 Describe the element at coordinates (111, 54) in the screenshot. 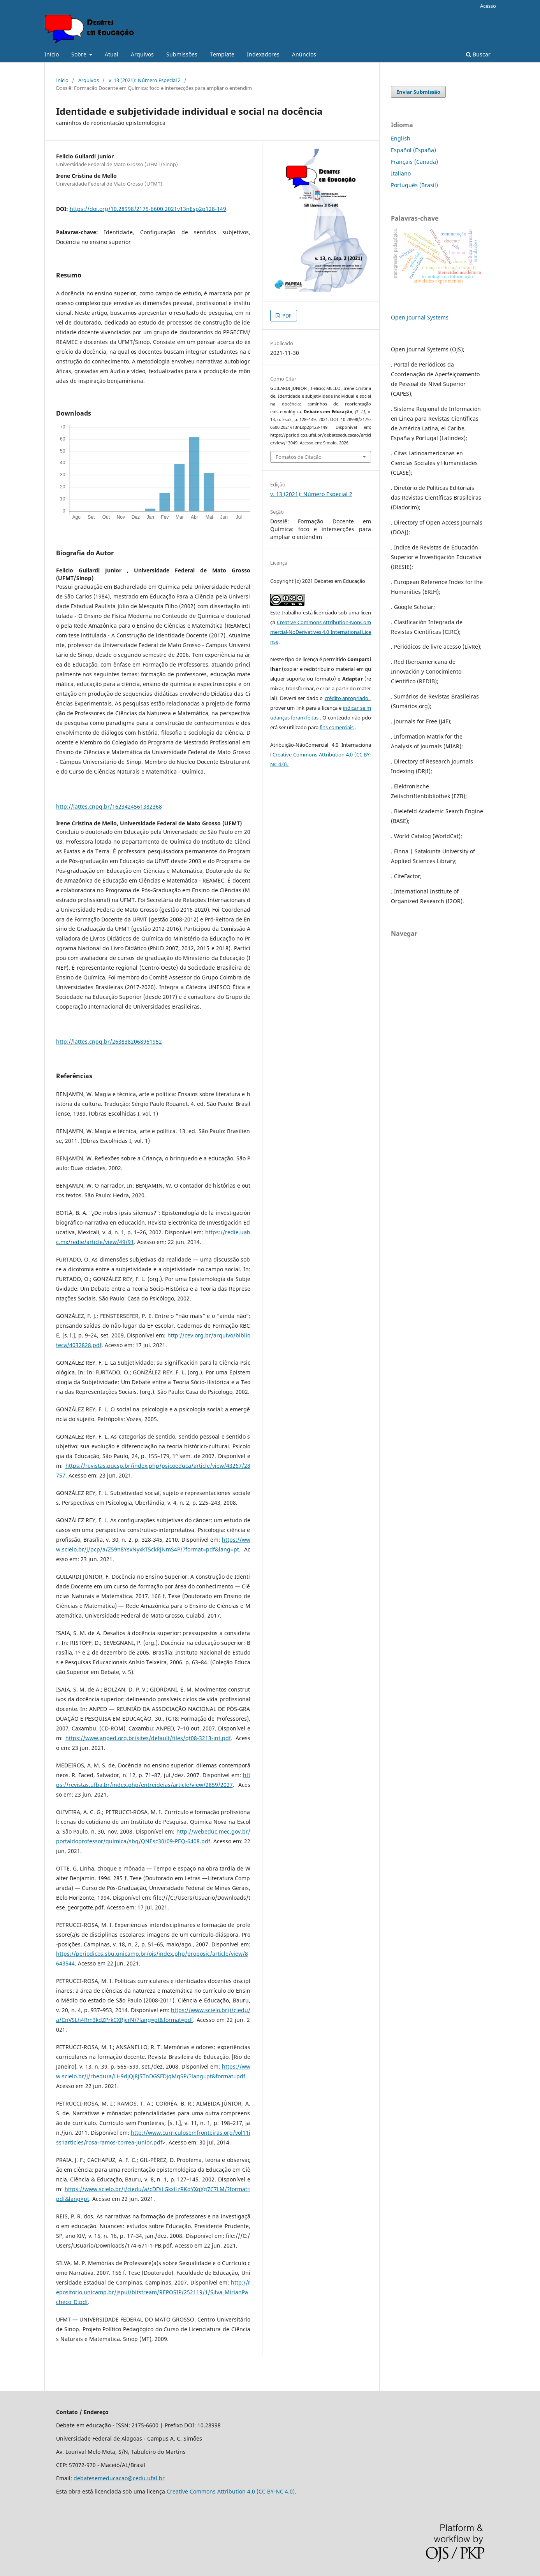

I see `Atual` at that location.